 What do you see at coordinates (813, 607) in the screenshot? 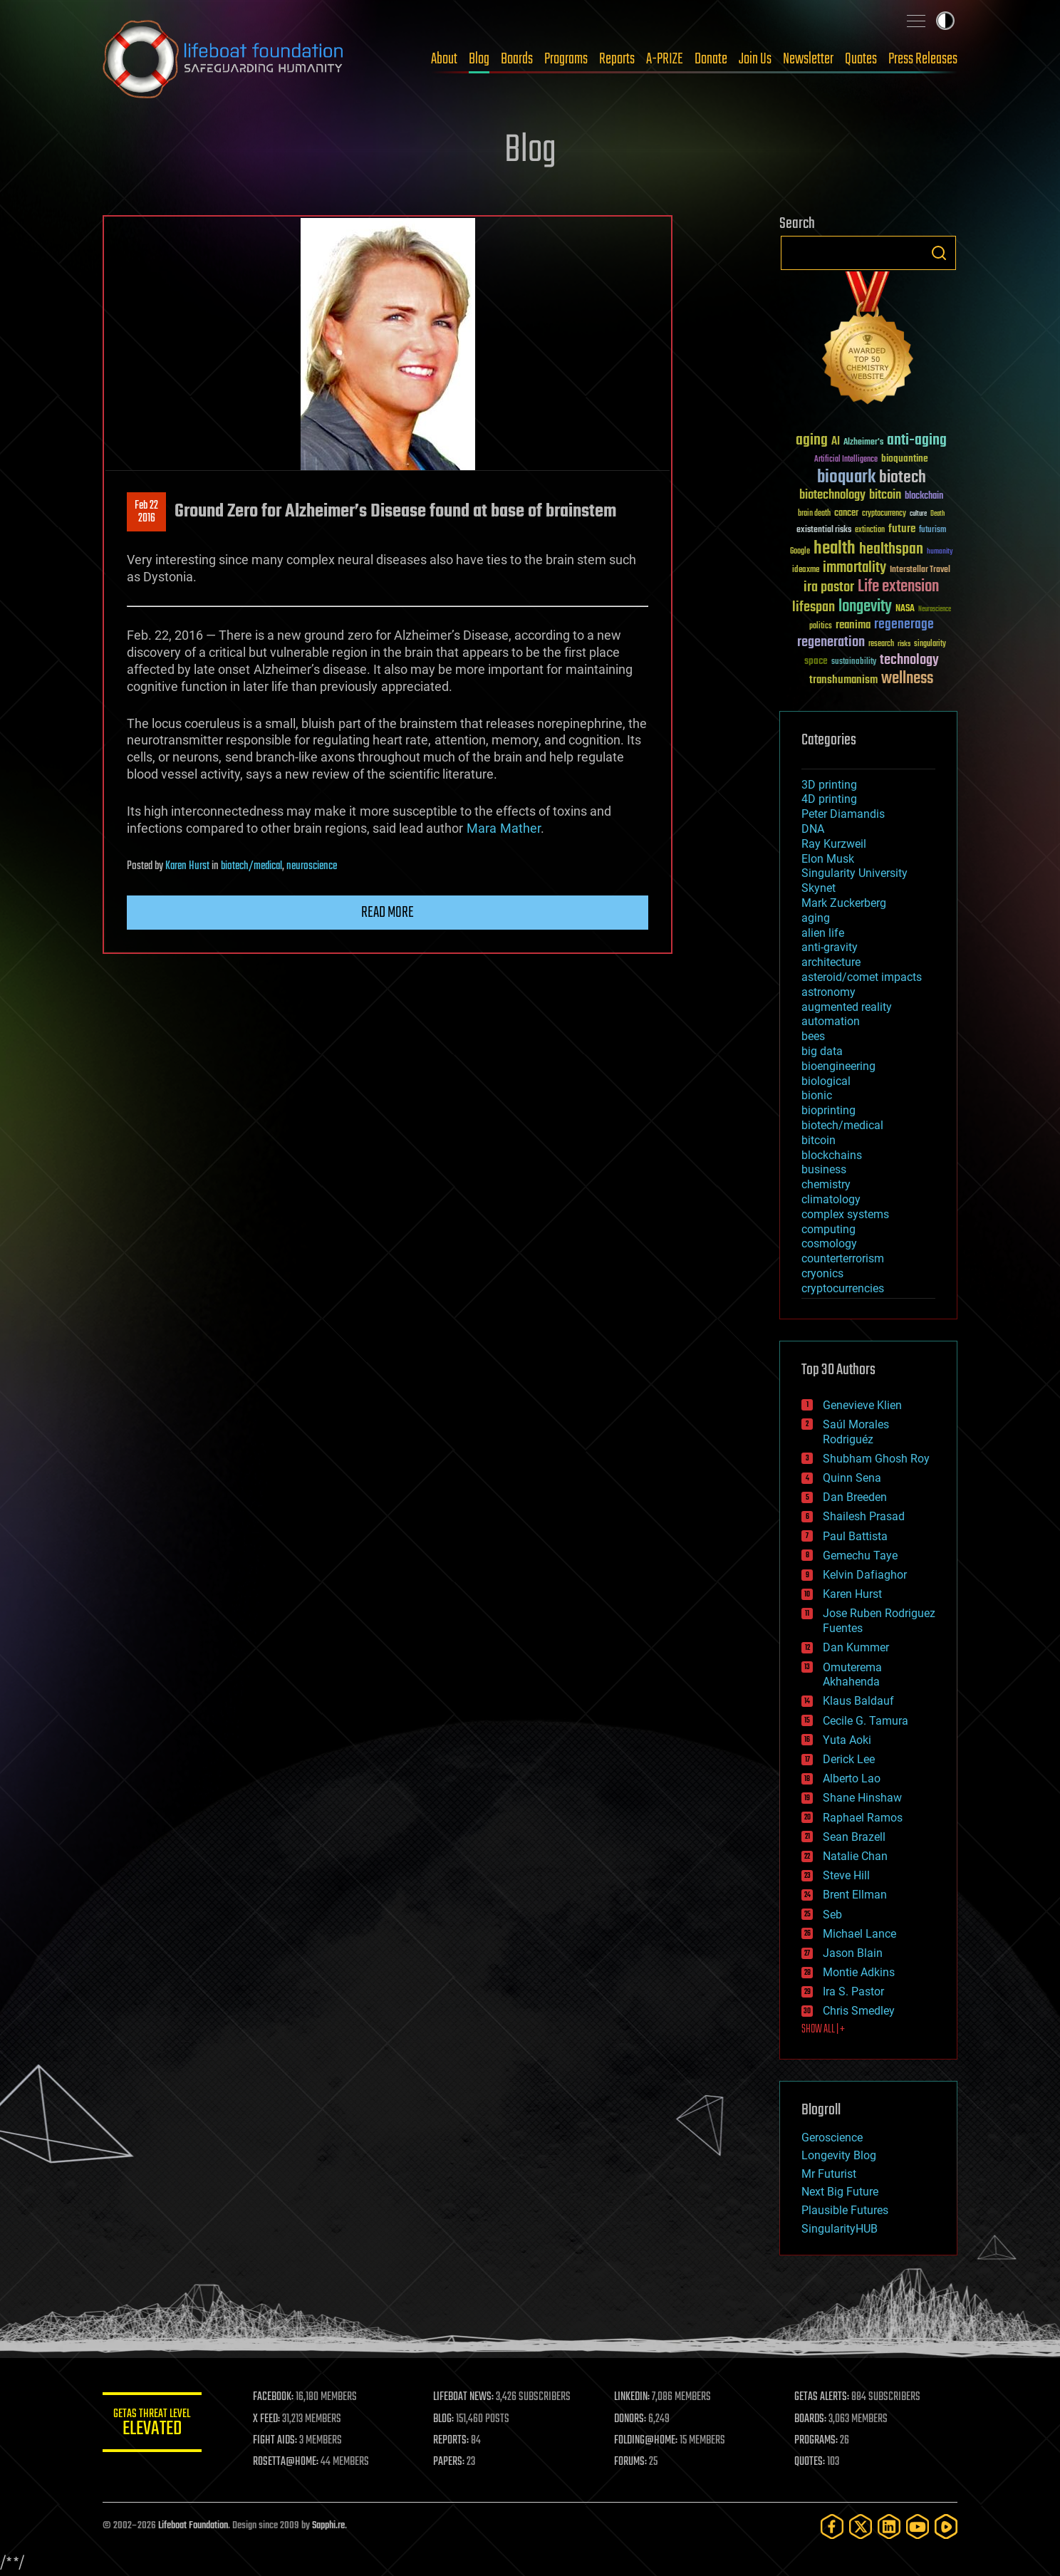
I see `lifespan [lifespan (96 items)]` at bounding box center [813, 607].